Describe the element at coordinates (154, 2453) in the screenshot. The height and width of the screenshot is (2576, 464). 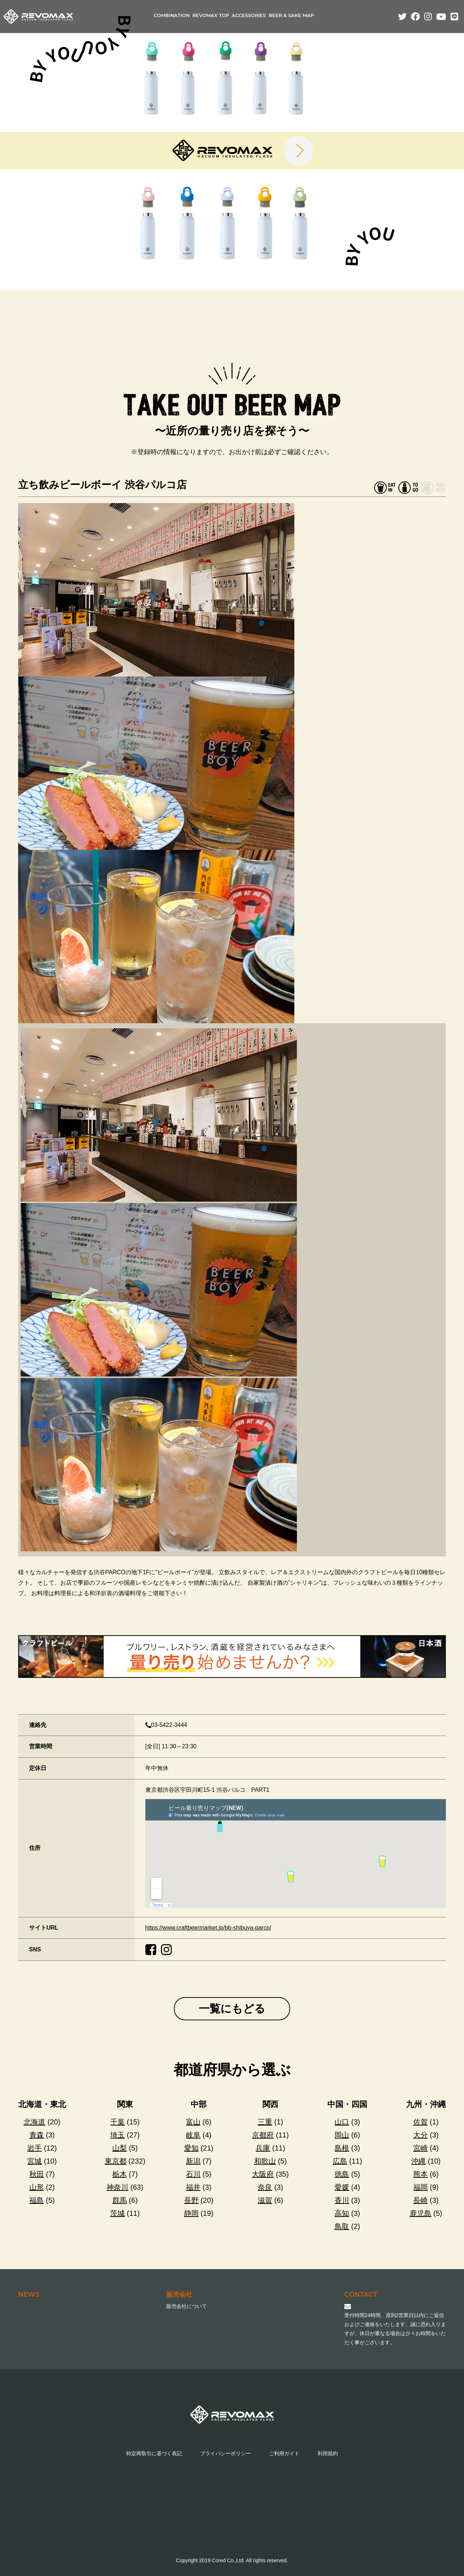
I see `特定商取引に基づく表記` at that location.